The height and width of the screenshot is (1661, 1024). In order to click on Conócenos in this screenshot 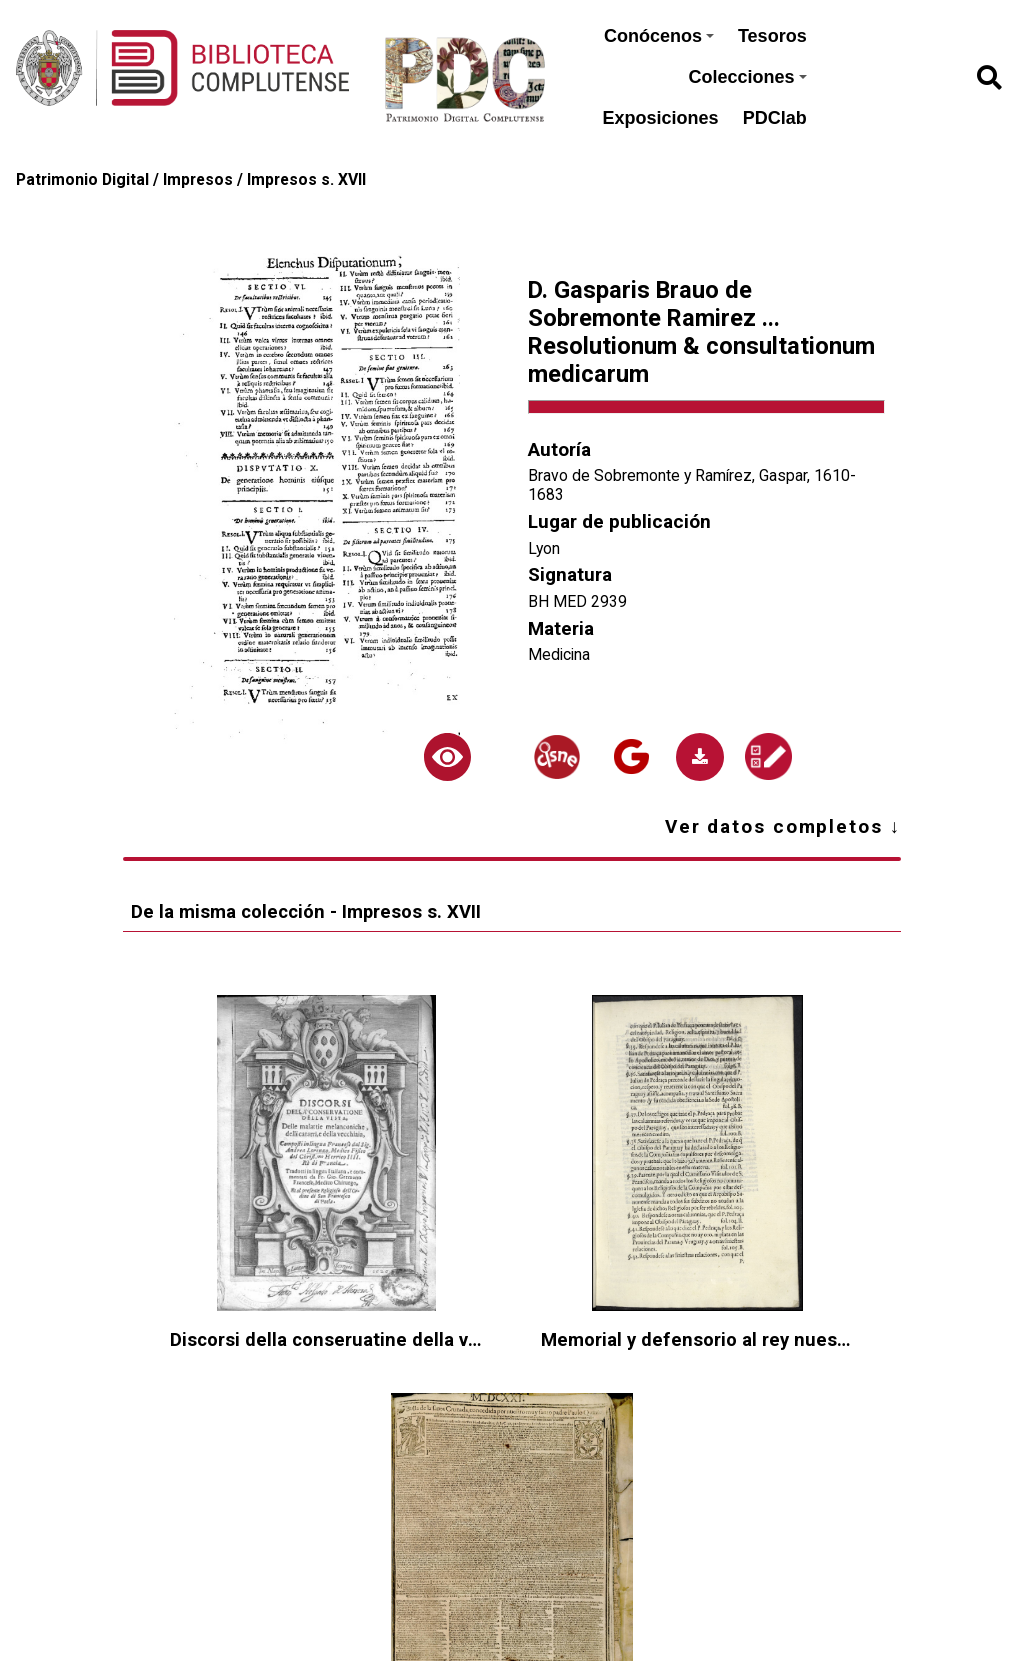, I will do `click(659, 36)`.